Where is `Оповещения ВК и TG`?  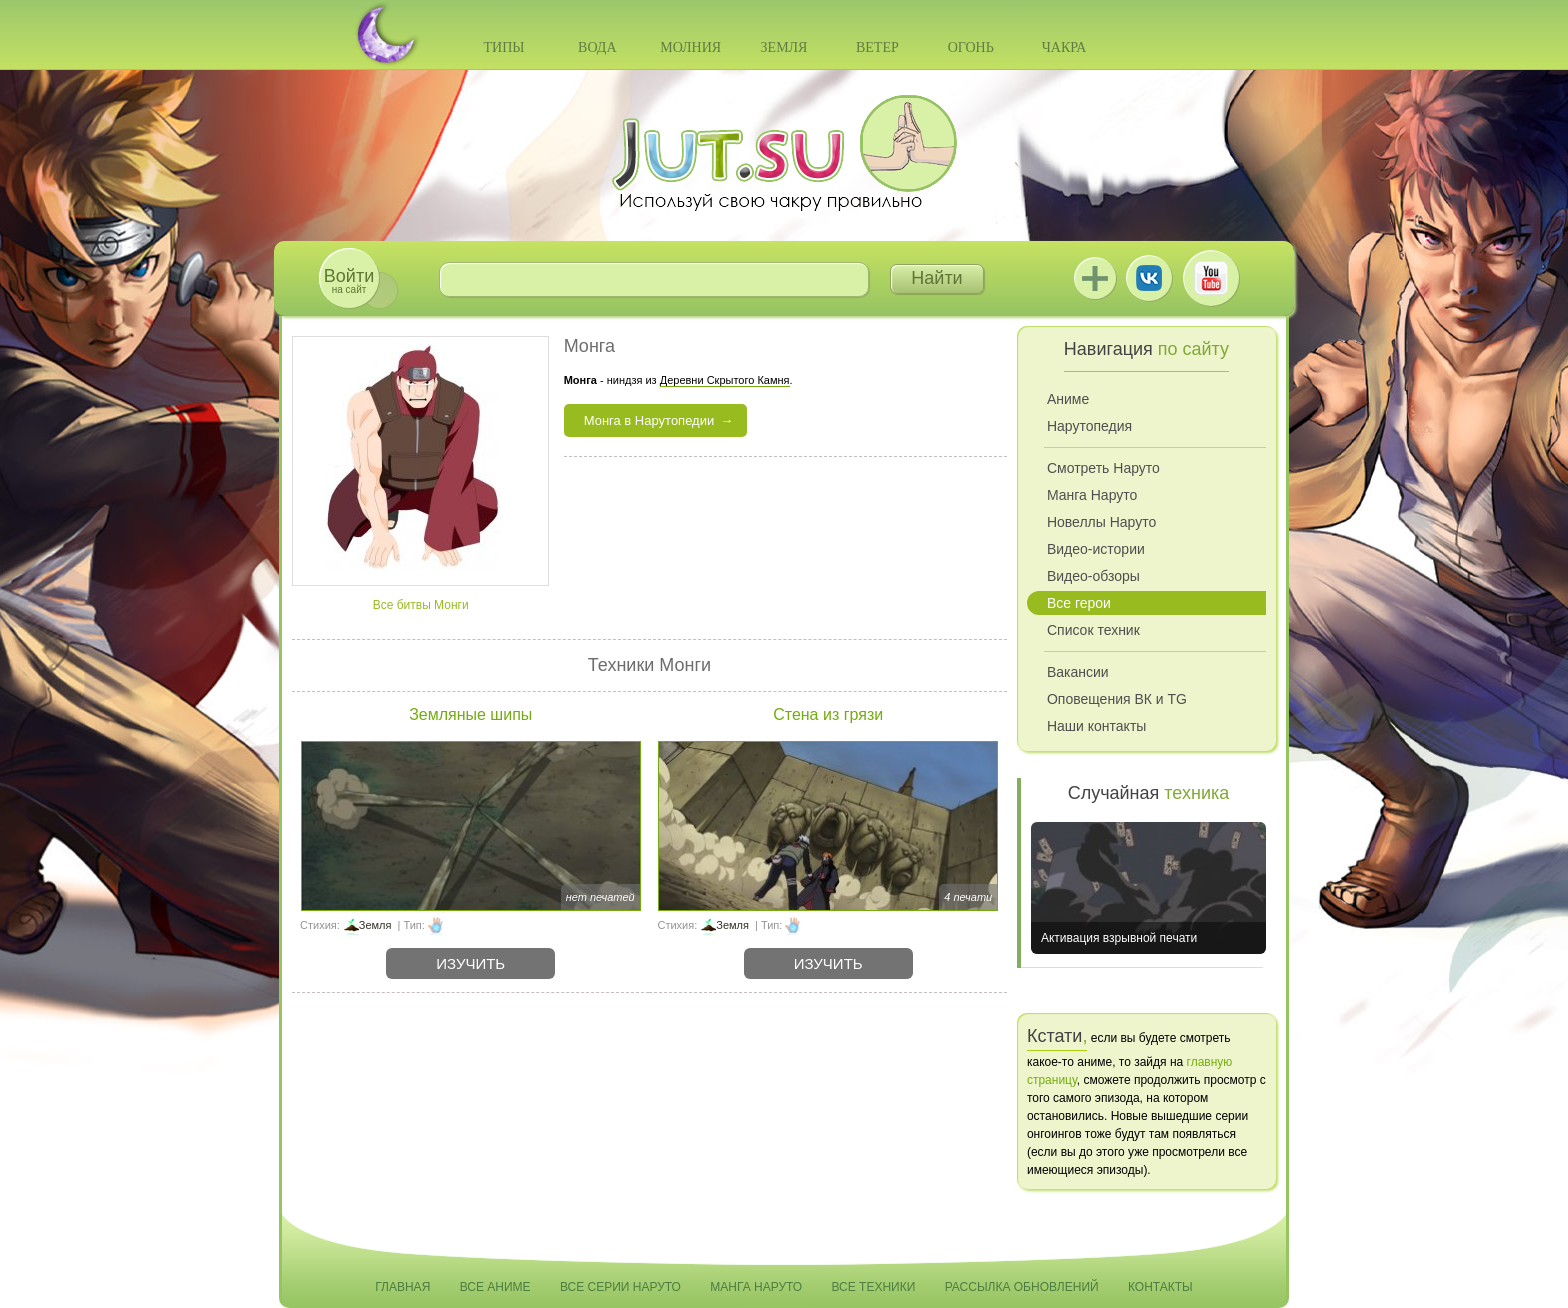 Оповещения ВК и TG is located at coordinates (1117, 699).